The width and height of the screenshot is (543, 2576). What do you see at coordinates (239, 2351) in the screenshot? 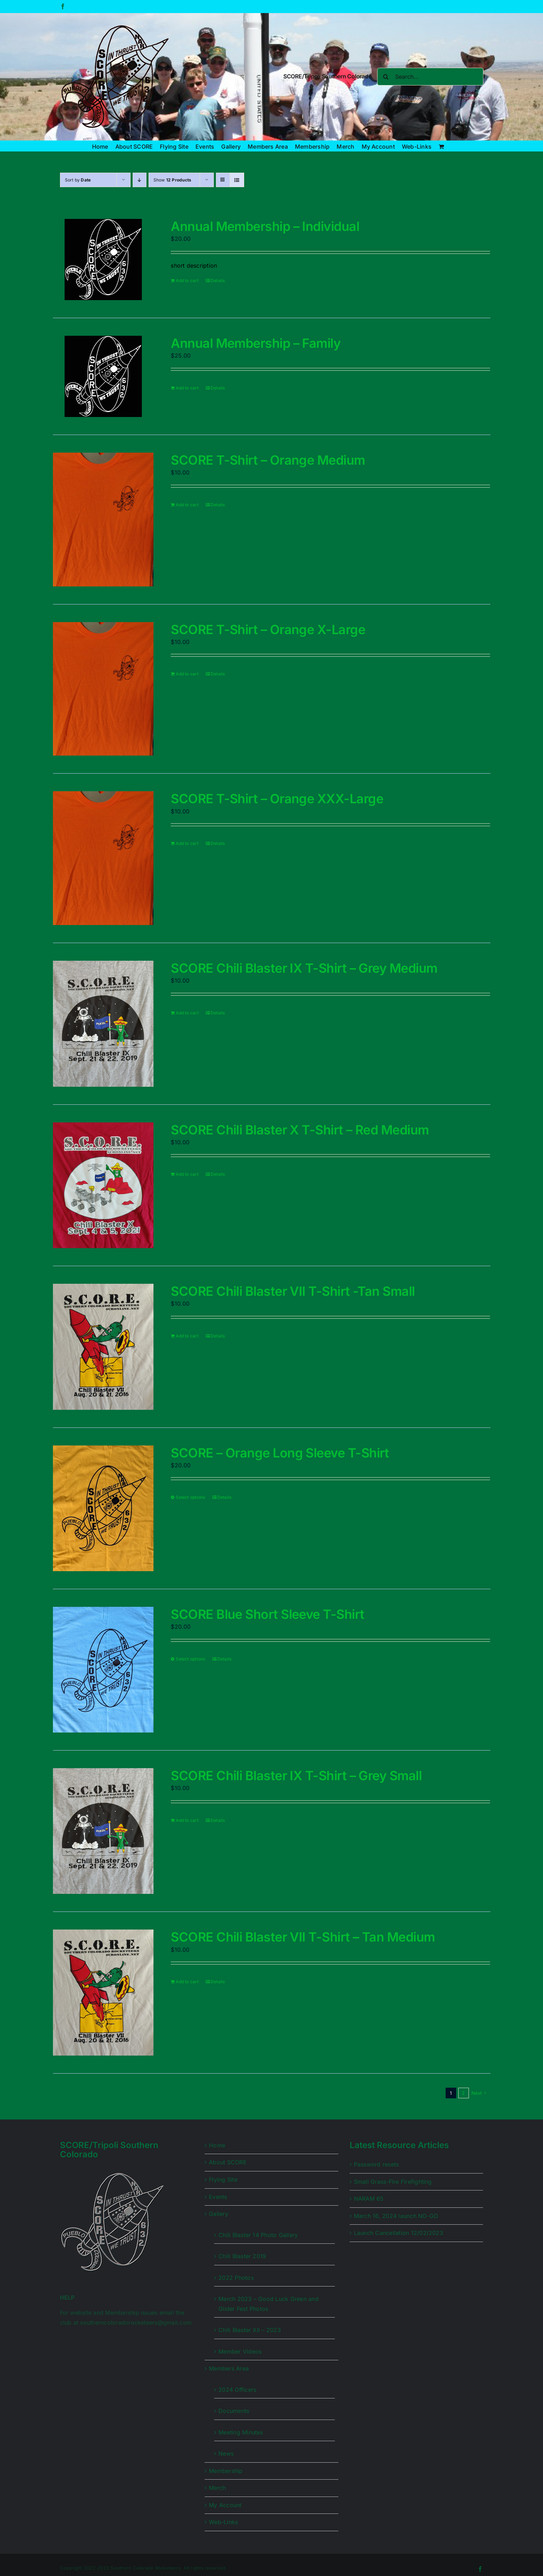
I see `Member Videos` at bounding box center [239, 2351].